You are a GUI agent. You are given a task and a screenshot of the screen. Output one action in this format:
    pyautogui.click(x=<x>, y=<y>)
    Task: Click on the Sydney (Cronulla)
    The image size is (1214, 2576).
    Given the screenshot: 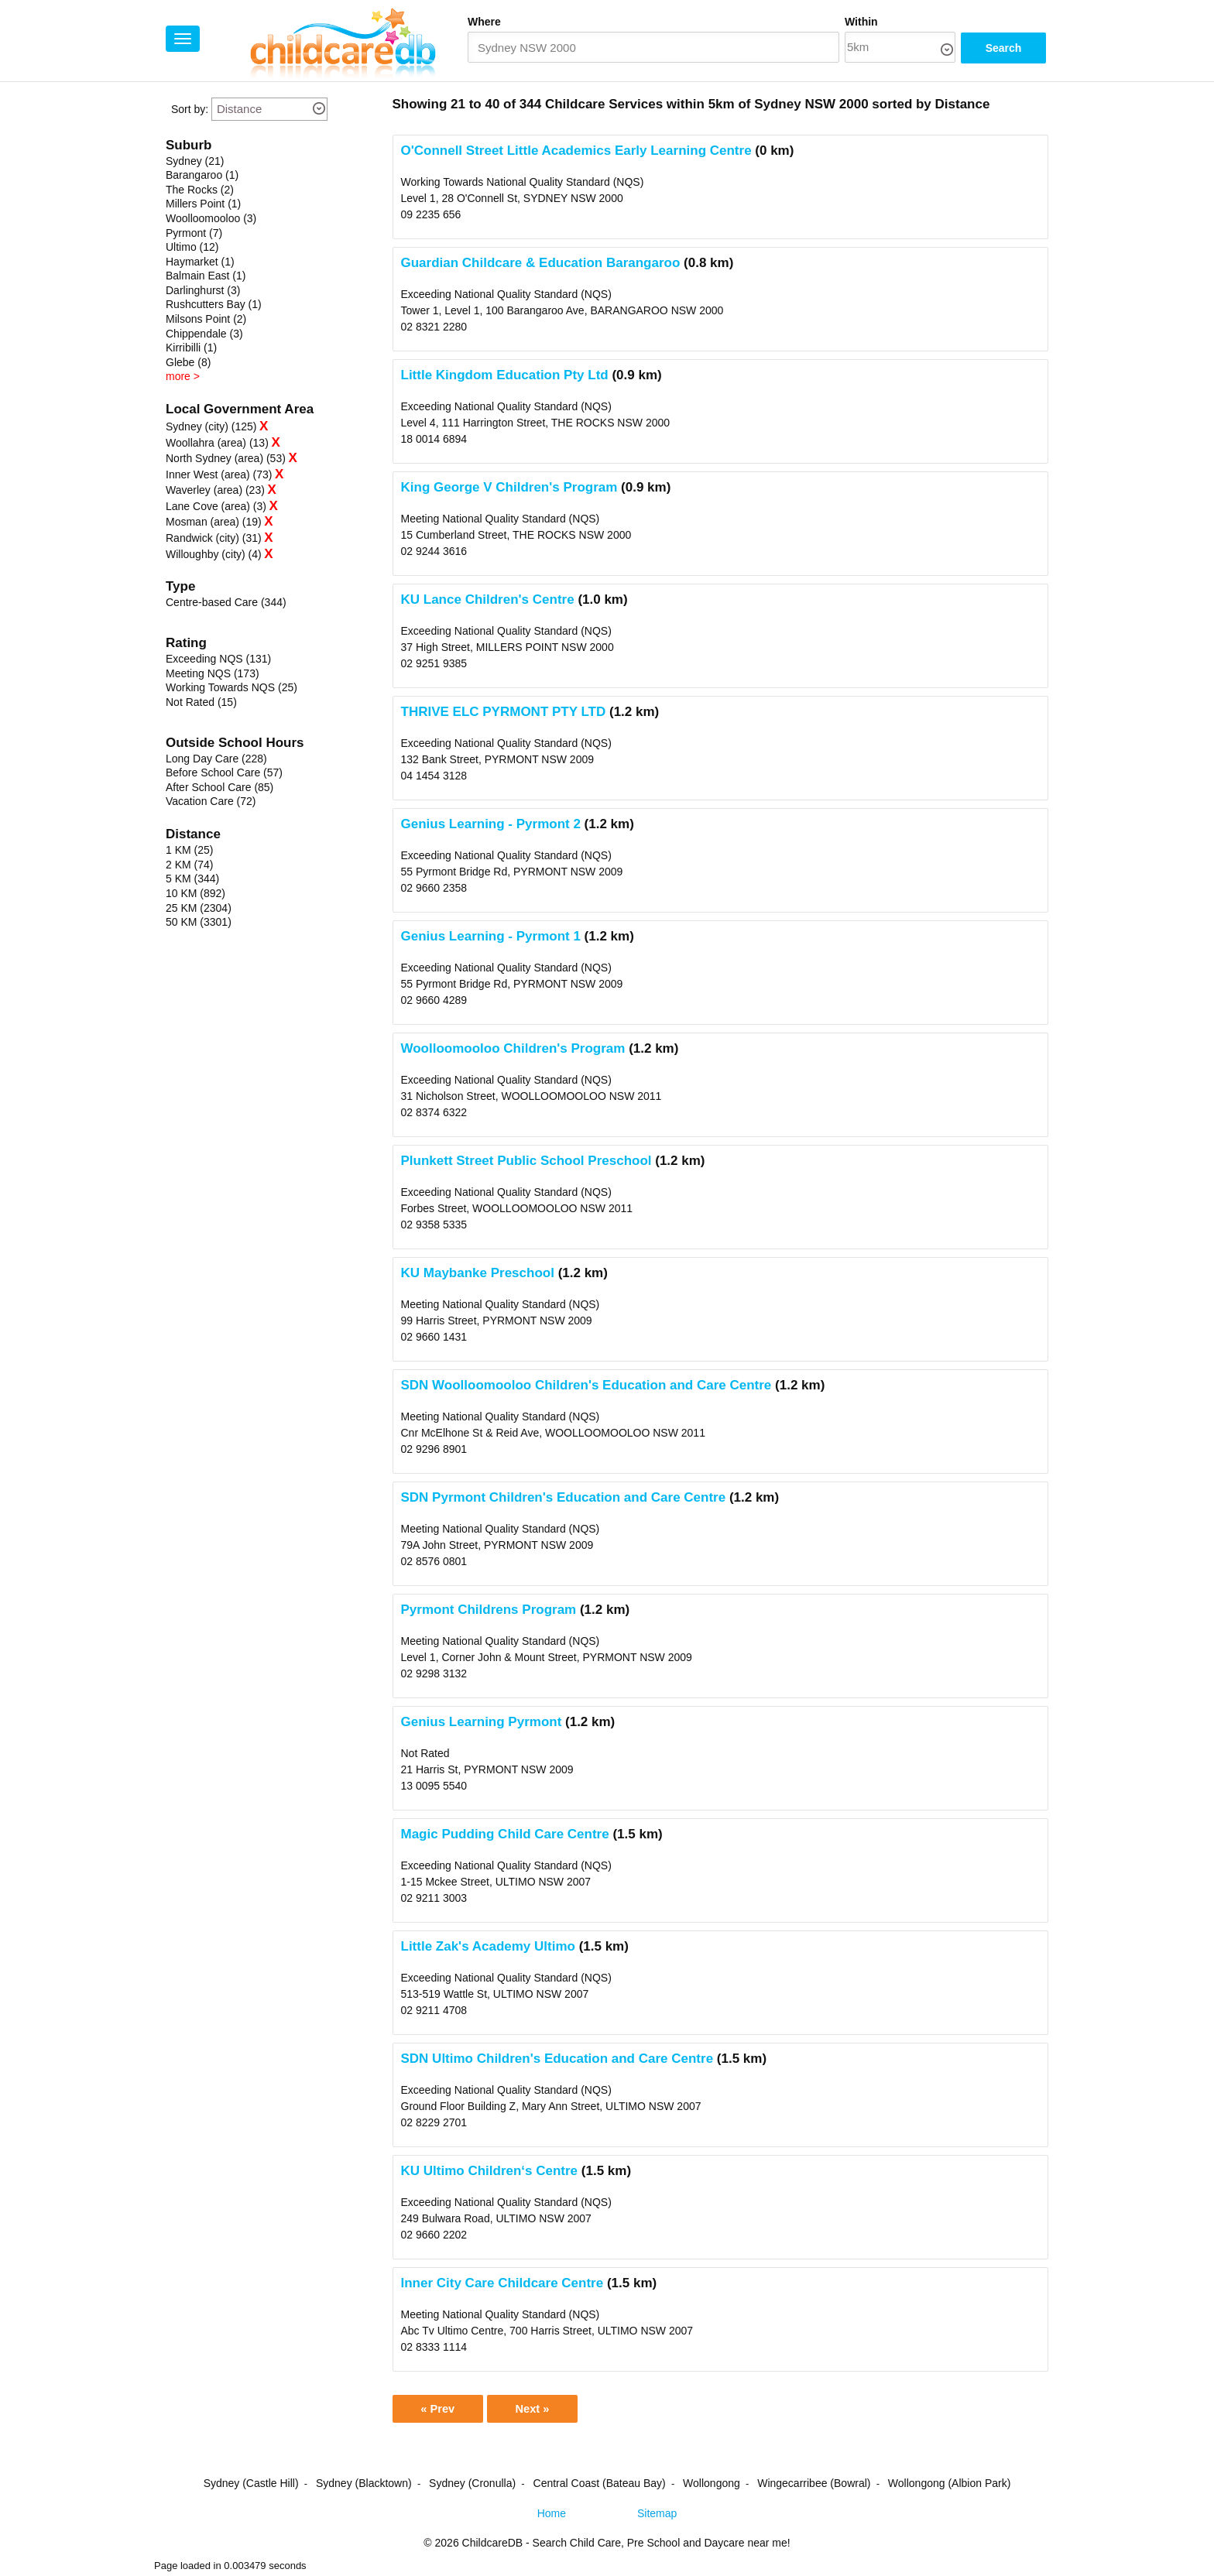 What is the action you would take?
    pyautogui.click(x=472, y=2486)
    